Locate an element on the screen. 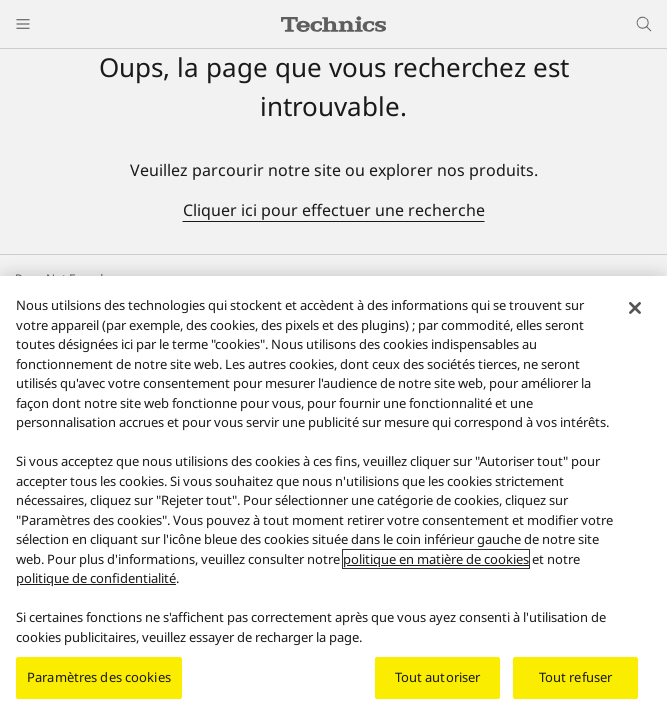 This screenshot has width=667, height=720. [Fermer] is located at coordinates (635, 308).